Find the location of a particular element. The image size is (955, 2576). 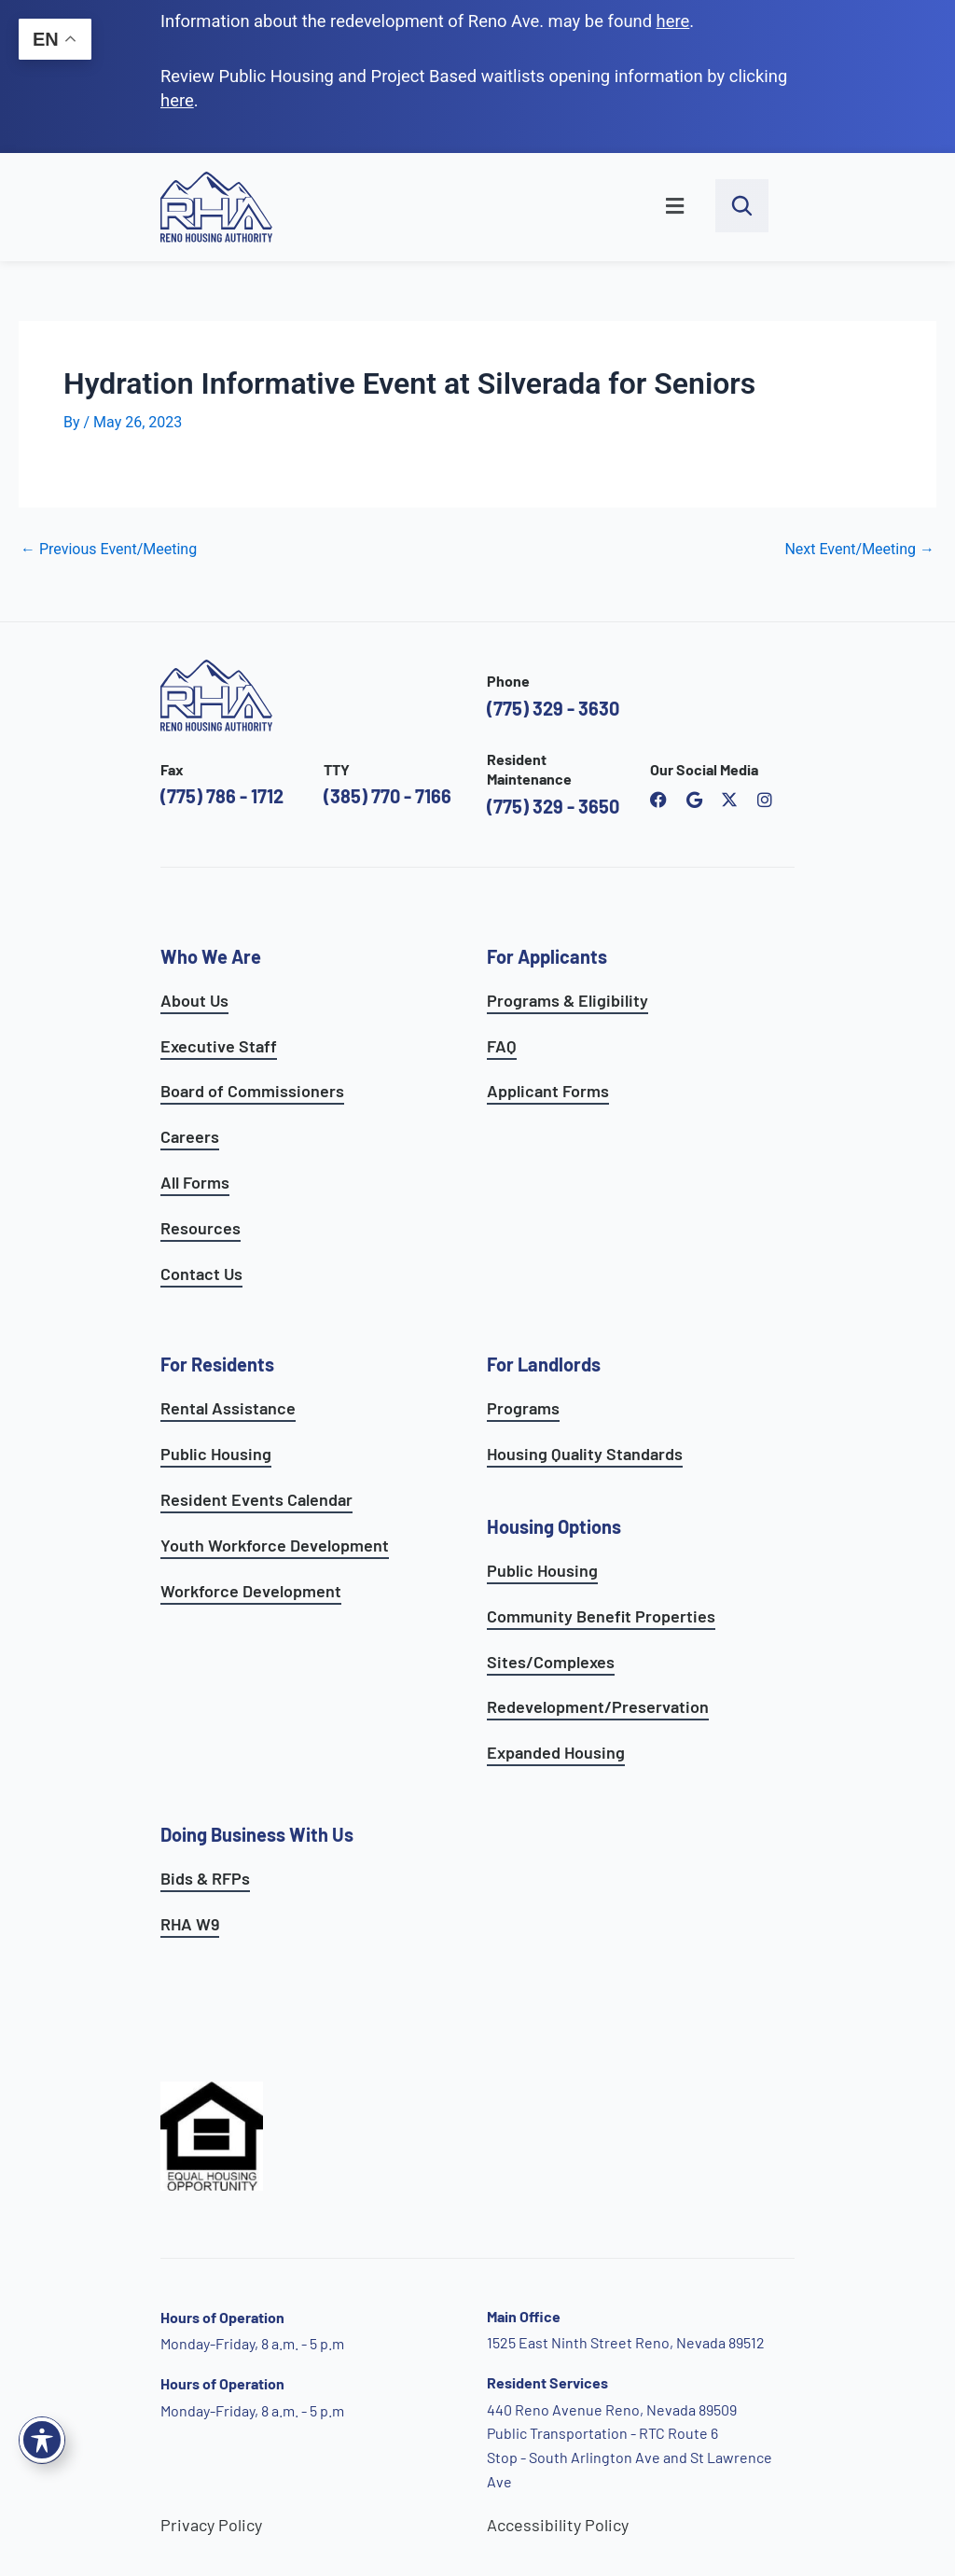

Public Housing [see public housing options] is located at coordinates (215, 1453).